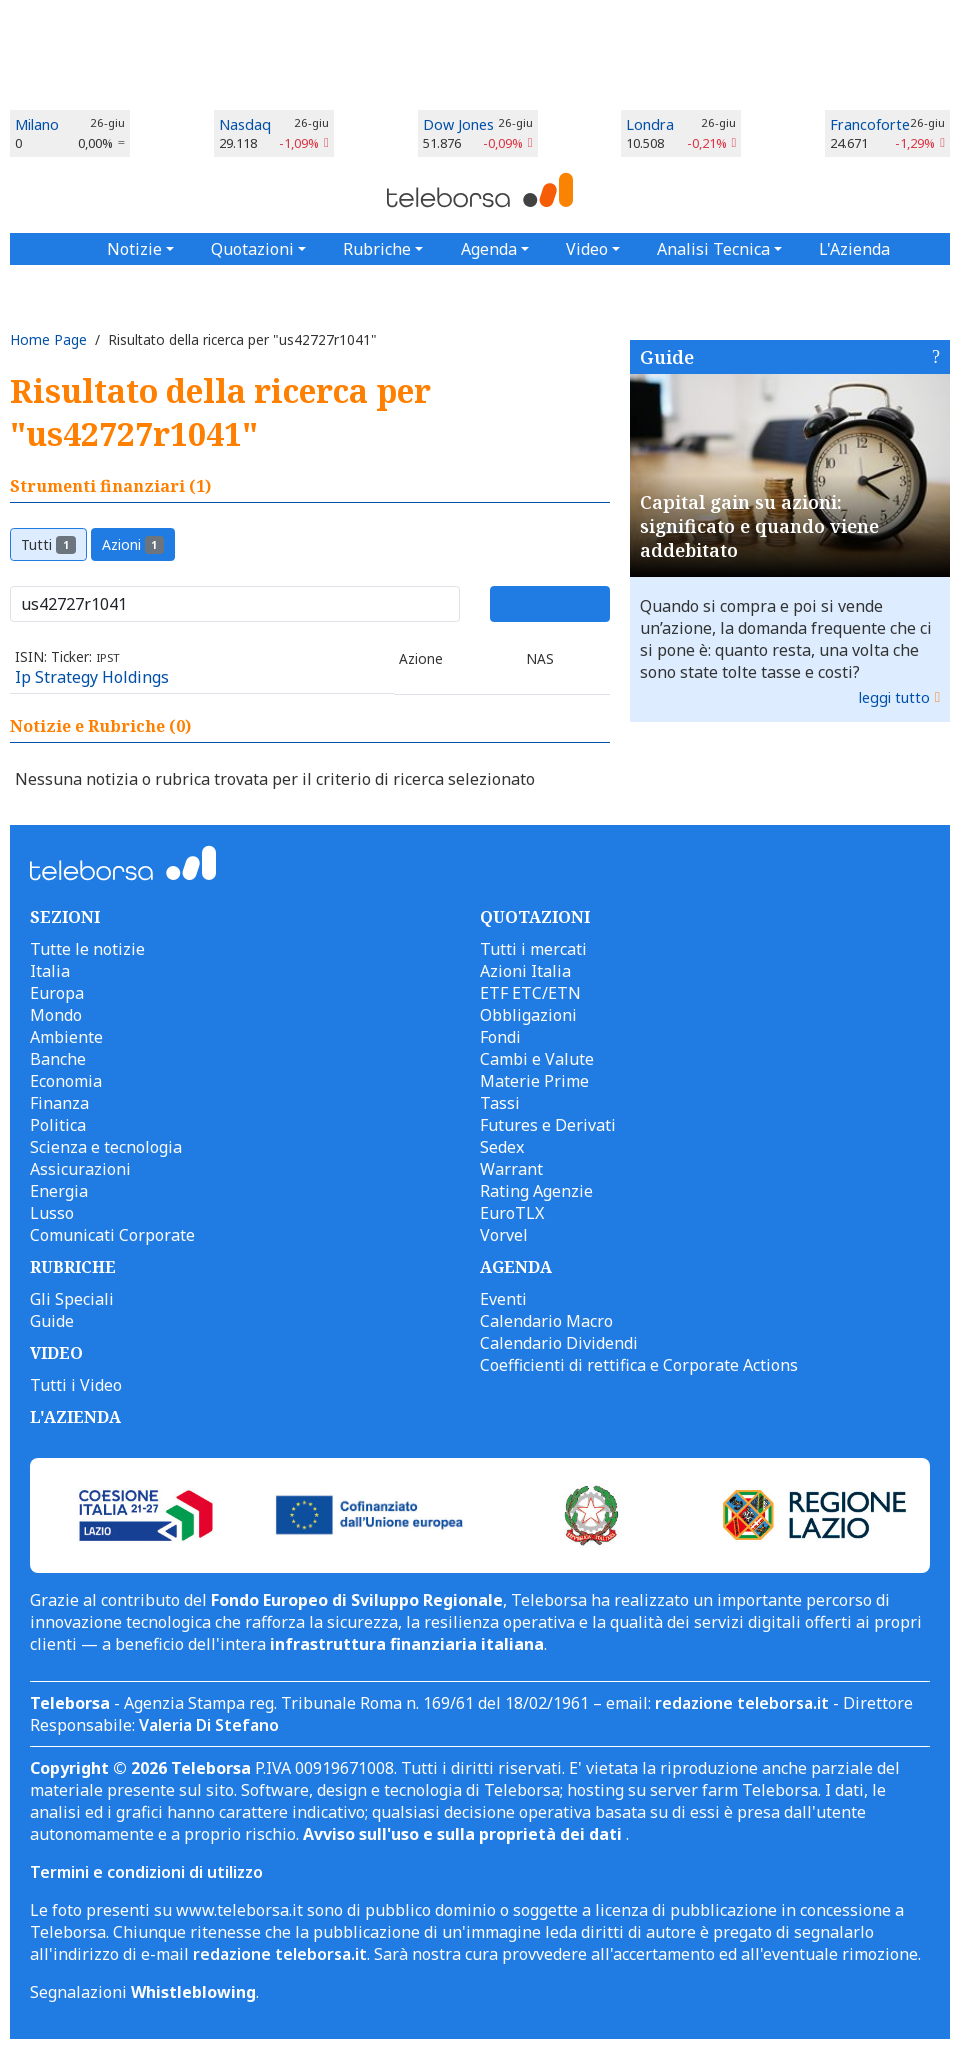 The image size is (960, 2049). I want to click on Rubriche [button], so click(377, 249).